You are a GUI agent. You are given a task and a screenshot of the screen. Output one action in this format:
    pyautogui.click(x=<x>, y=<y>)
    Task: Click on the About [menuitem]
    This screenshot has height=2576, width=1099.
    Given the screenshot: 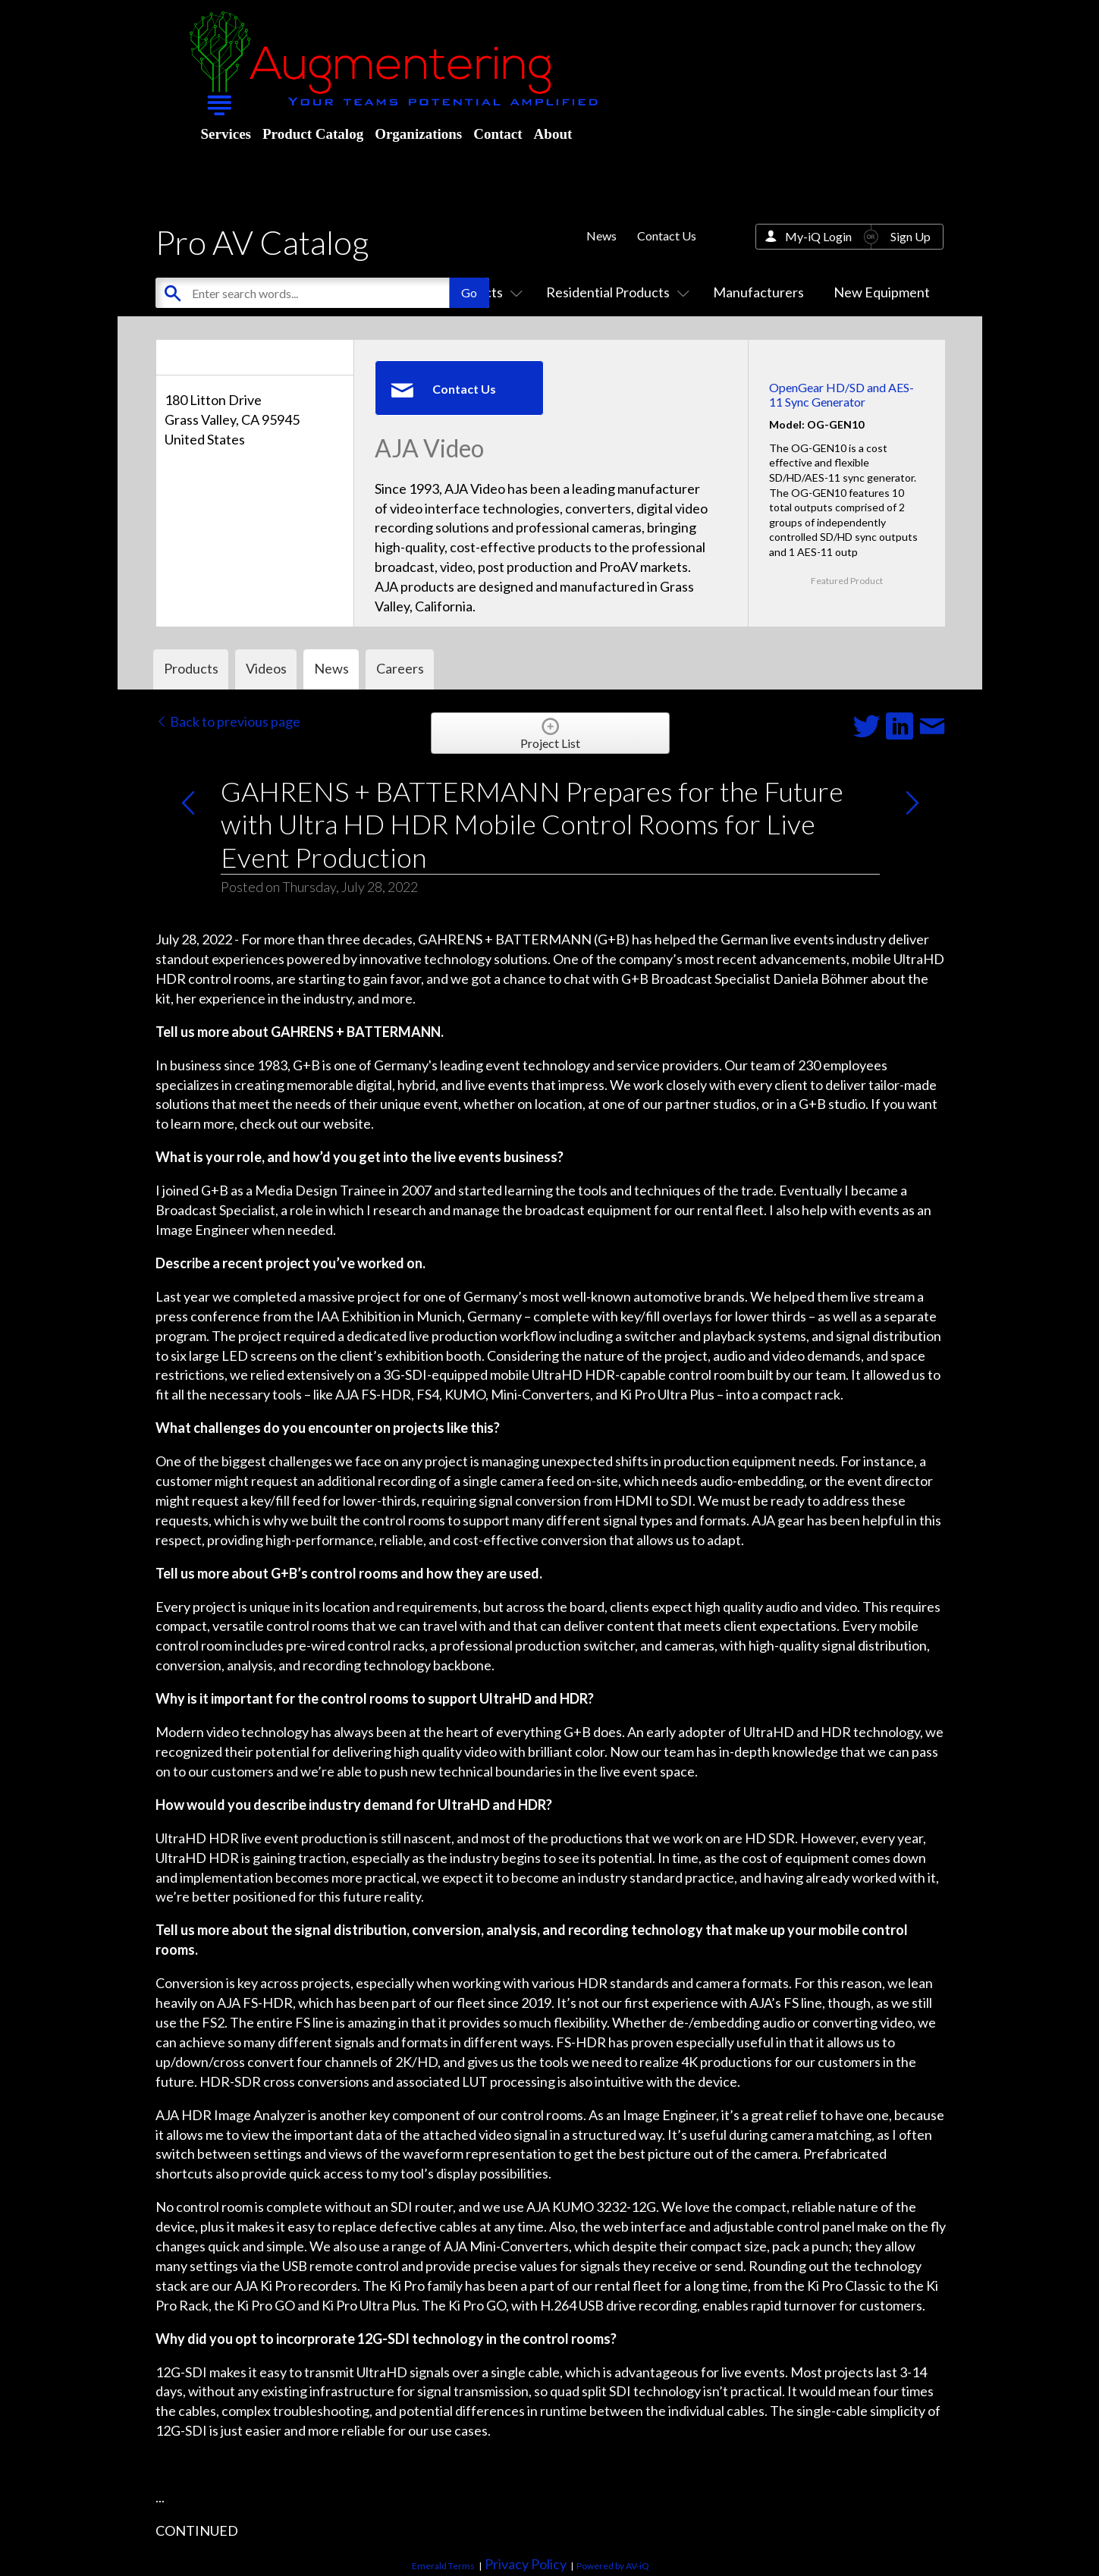 What is the action you would take?
    pyautogui.click(x=553, y=134)
    